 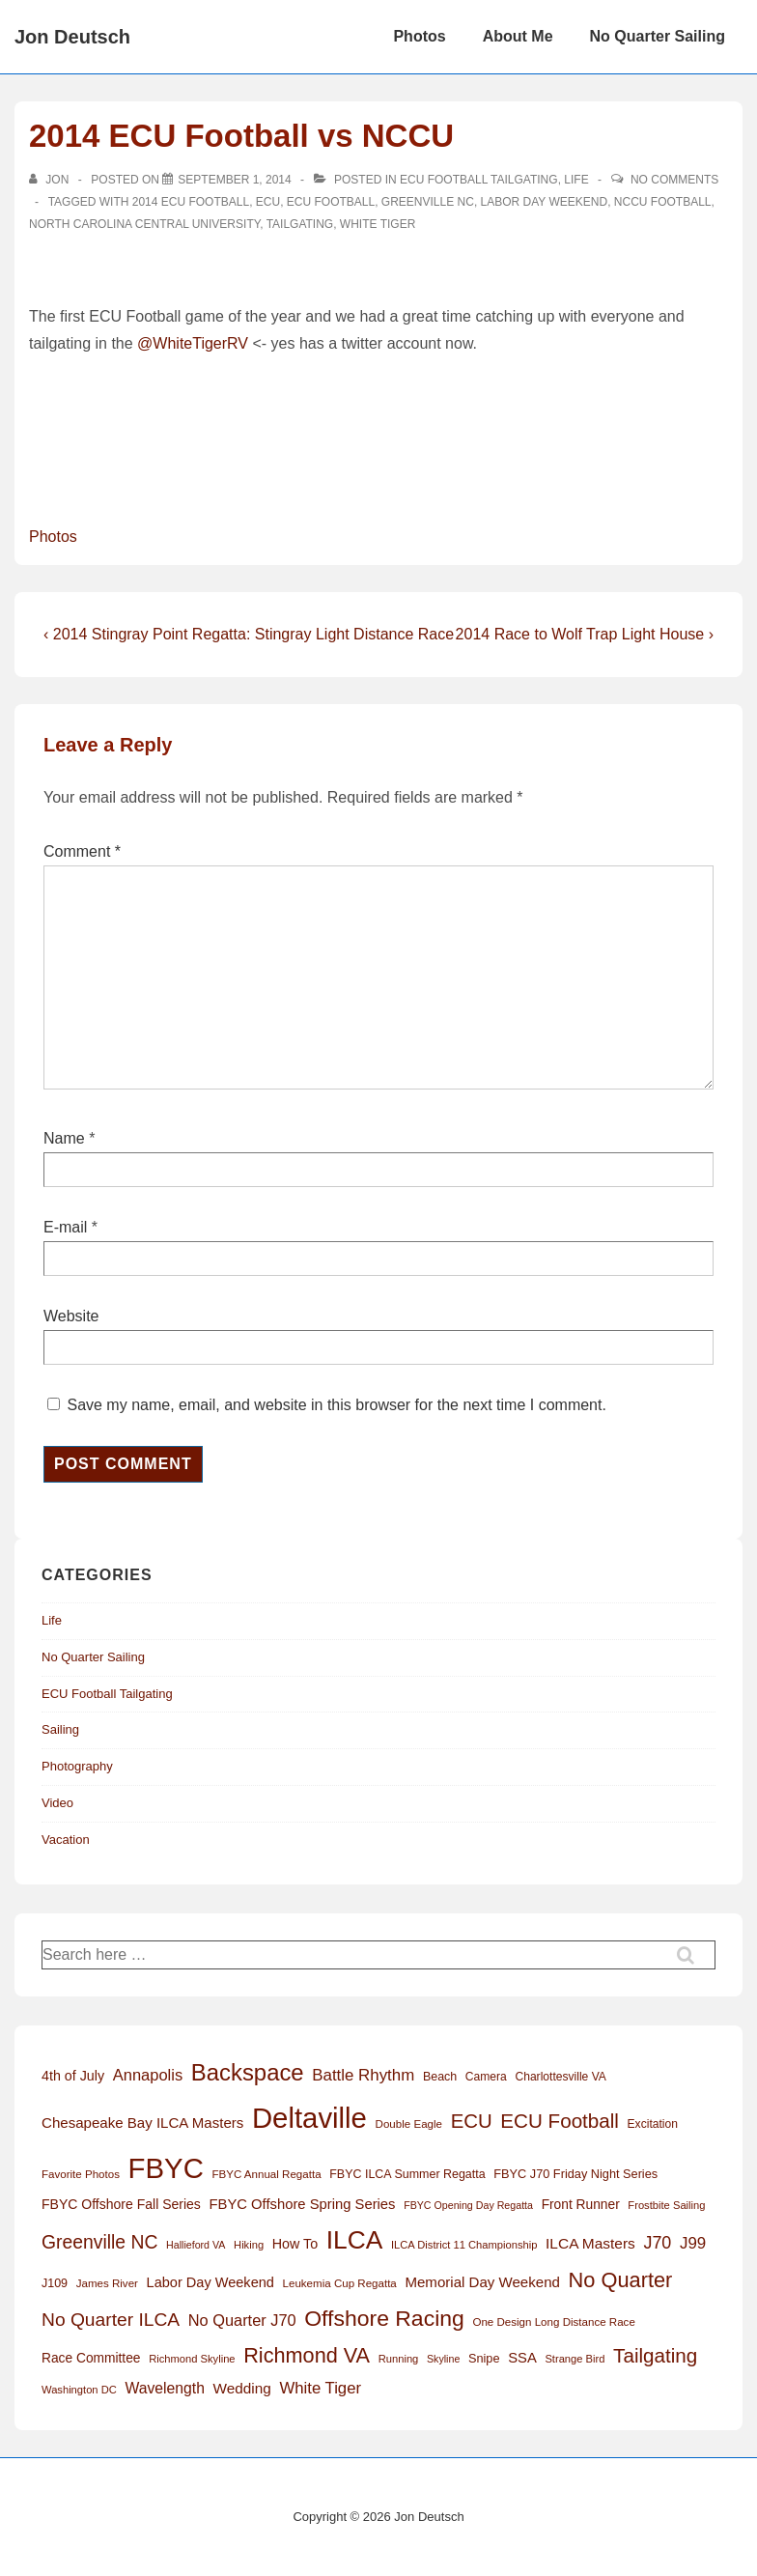 I want to click on Comment, so click(x=82, y=851).